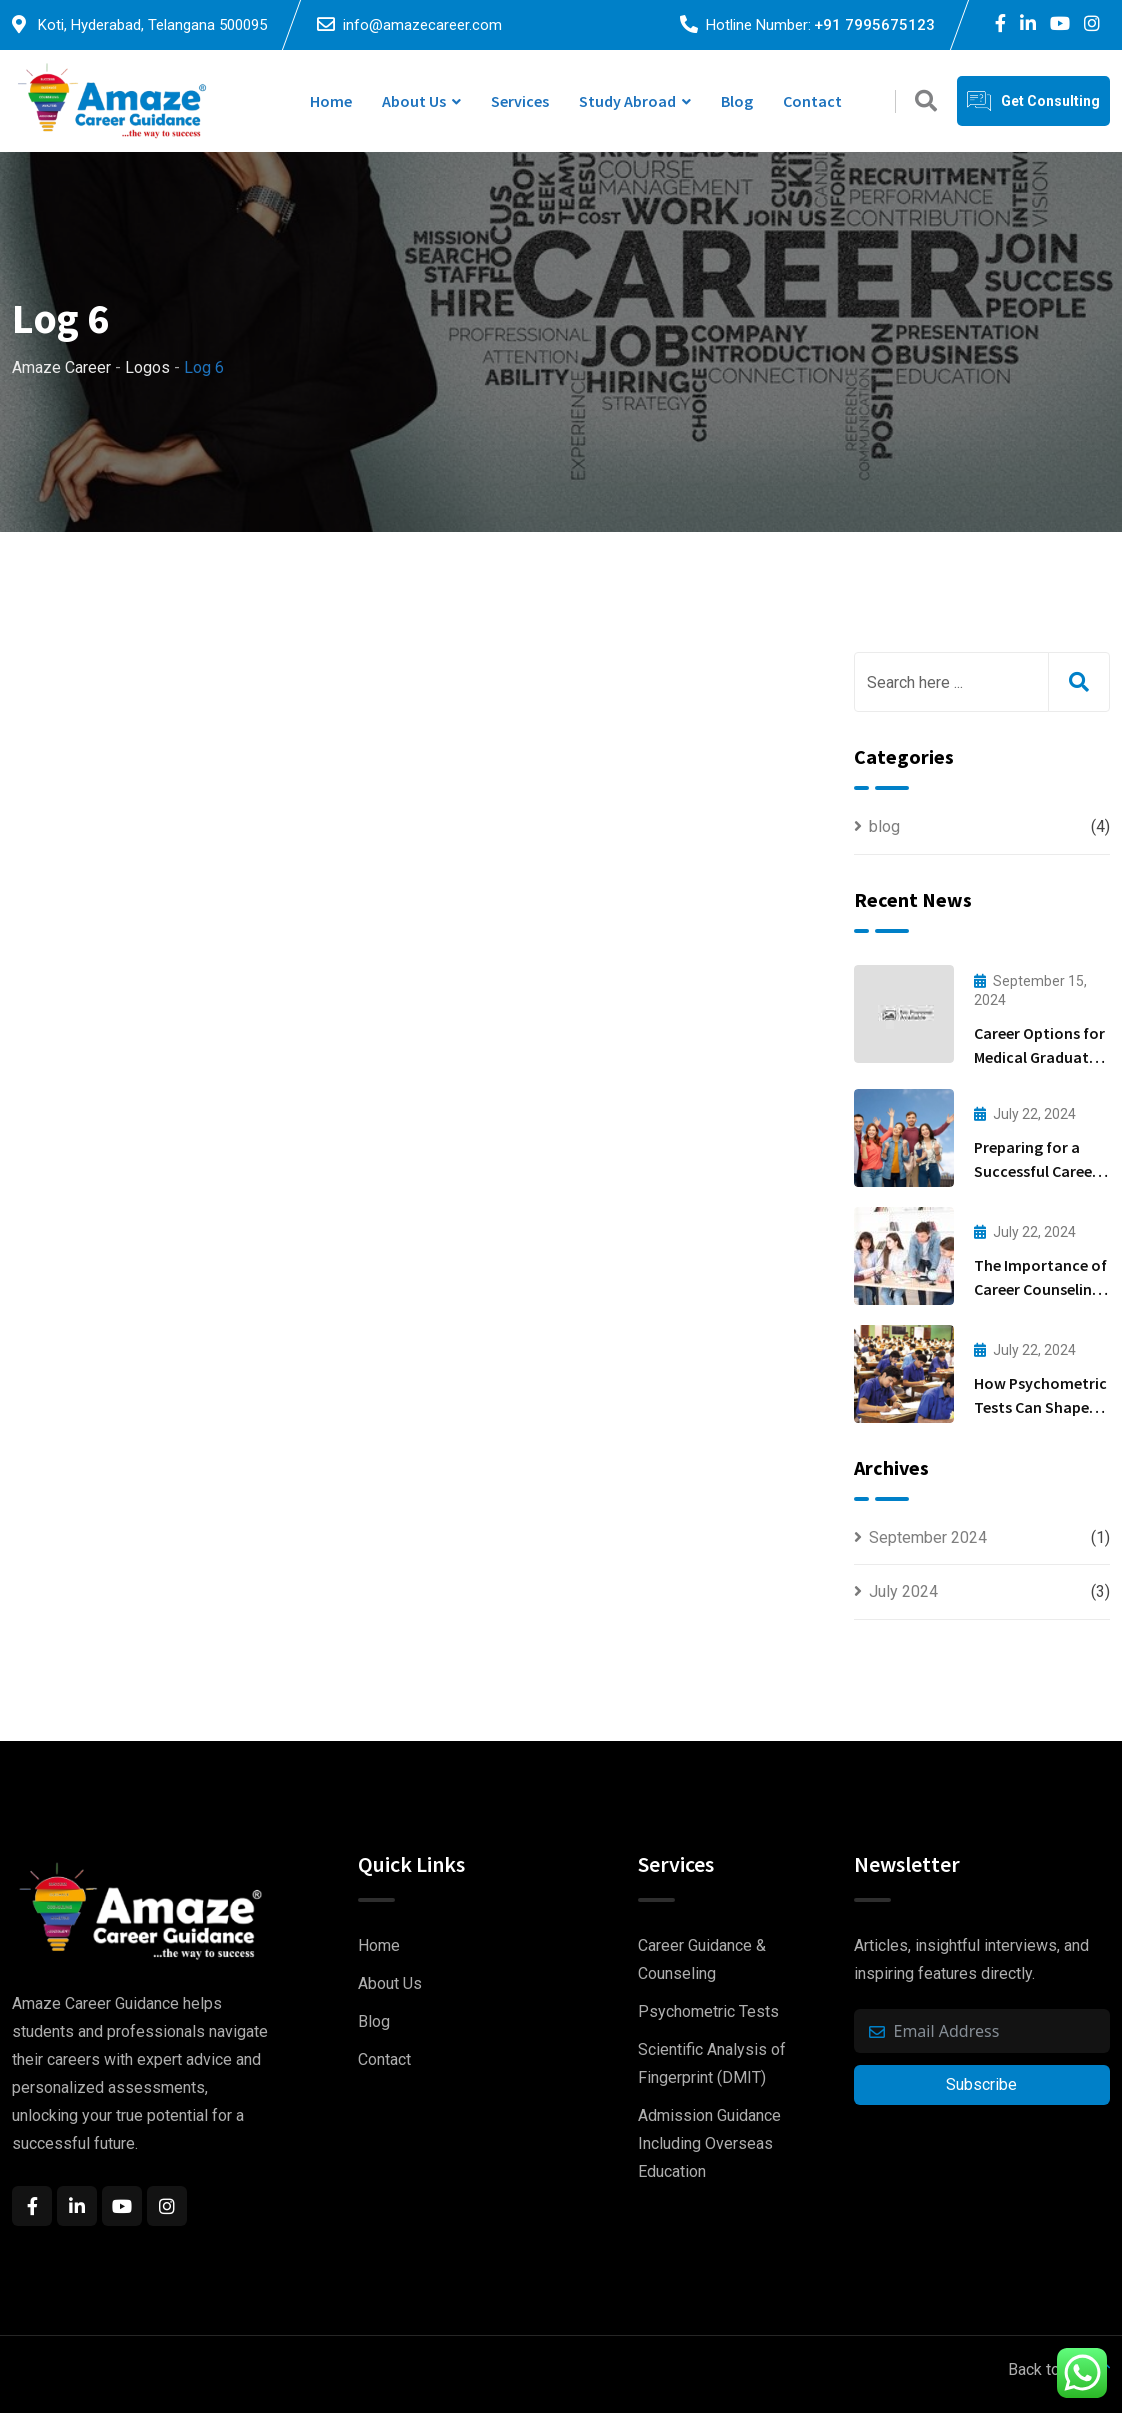 The image size is (1122, 2413). Describe the element at coordinates (520, 101) in the screenshot. I see `Services` at that location.